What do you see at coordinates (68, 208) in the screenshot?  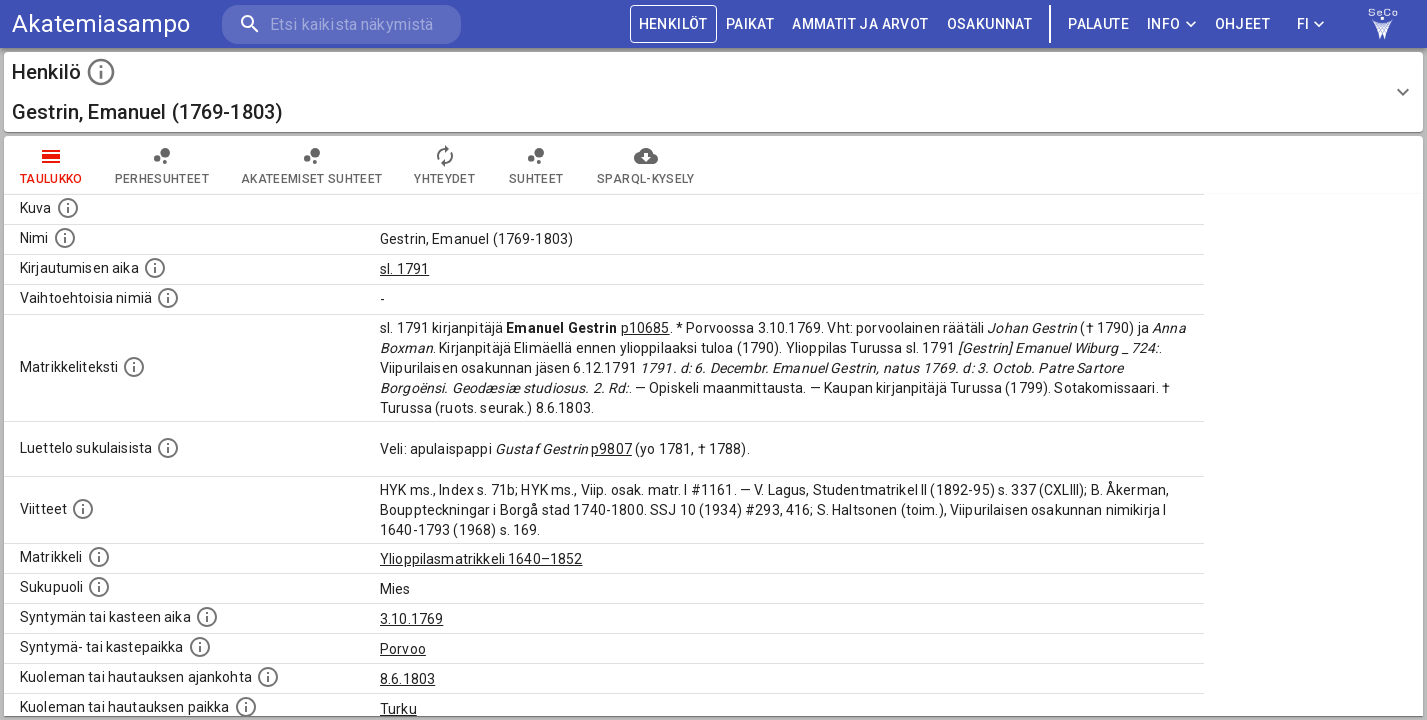 I see `[Mahdollinen kuva henkilöstä. Lähde: Wikimedia Commons.]` at bounding box center [68, 208].